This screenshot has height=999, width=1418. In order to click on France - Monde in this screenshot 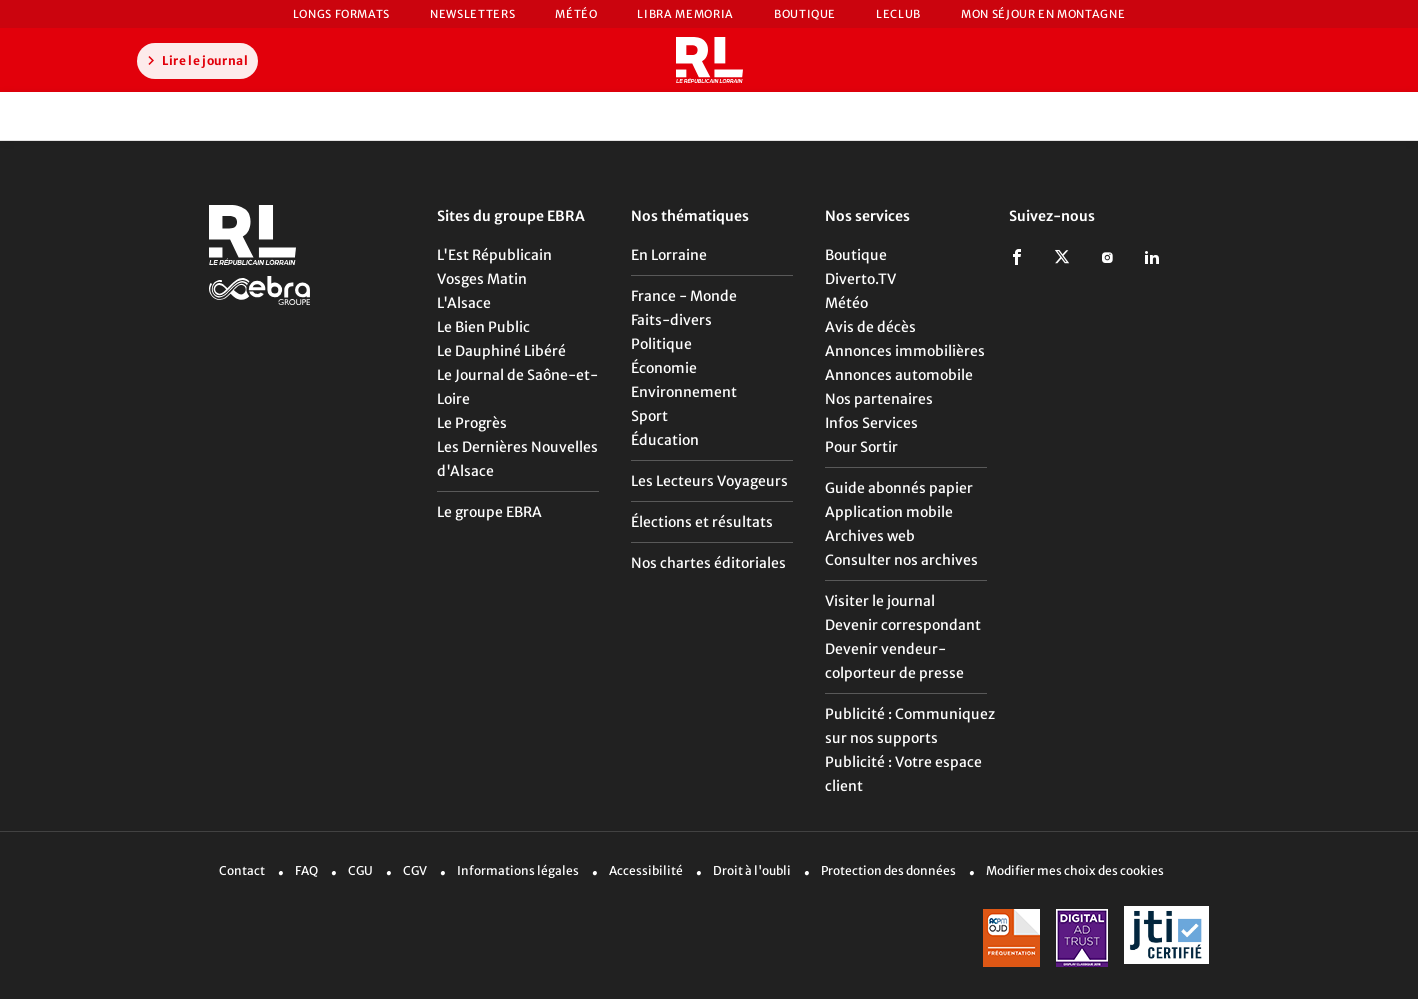, I will do `click(684, 296)`.